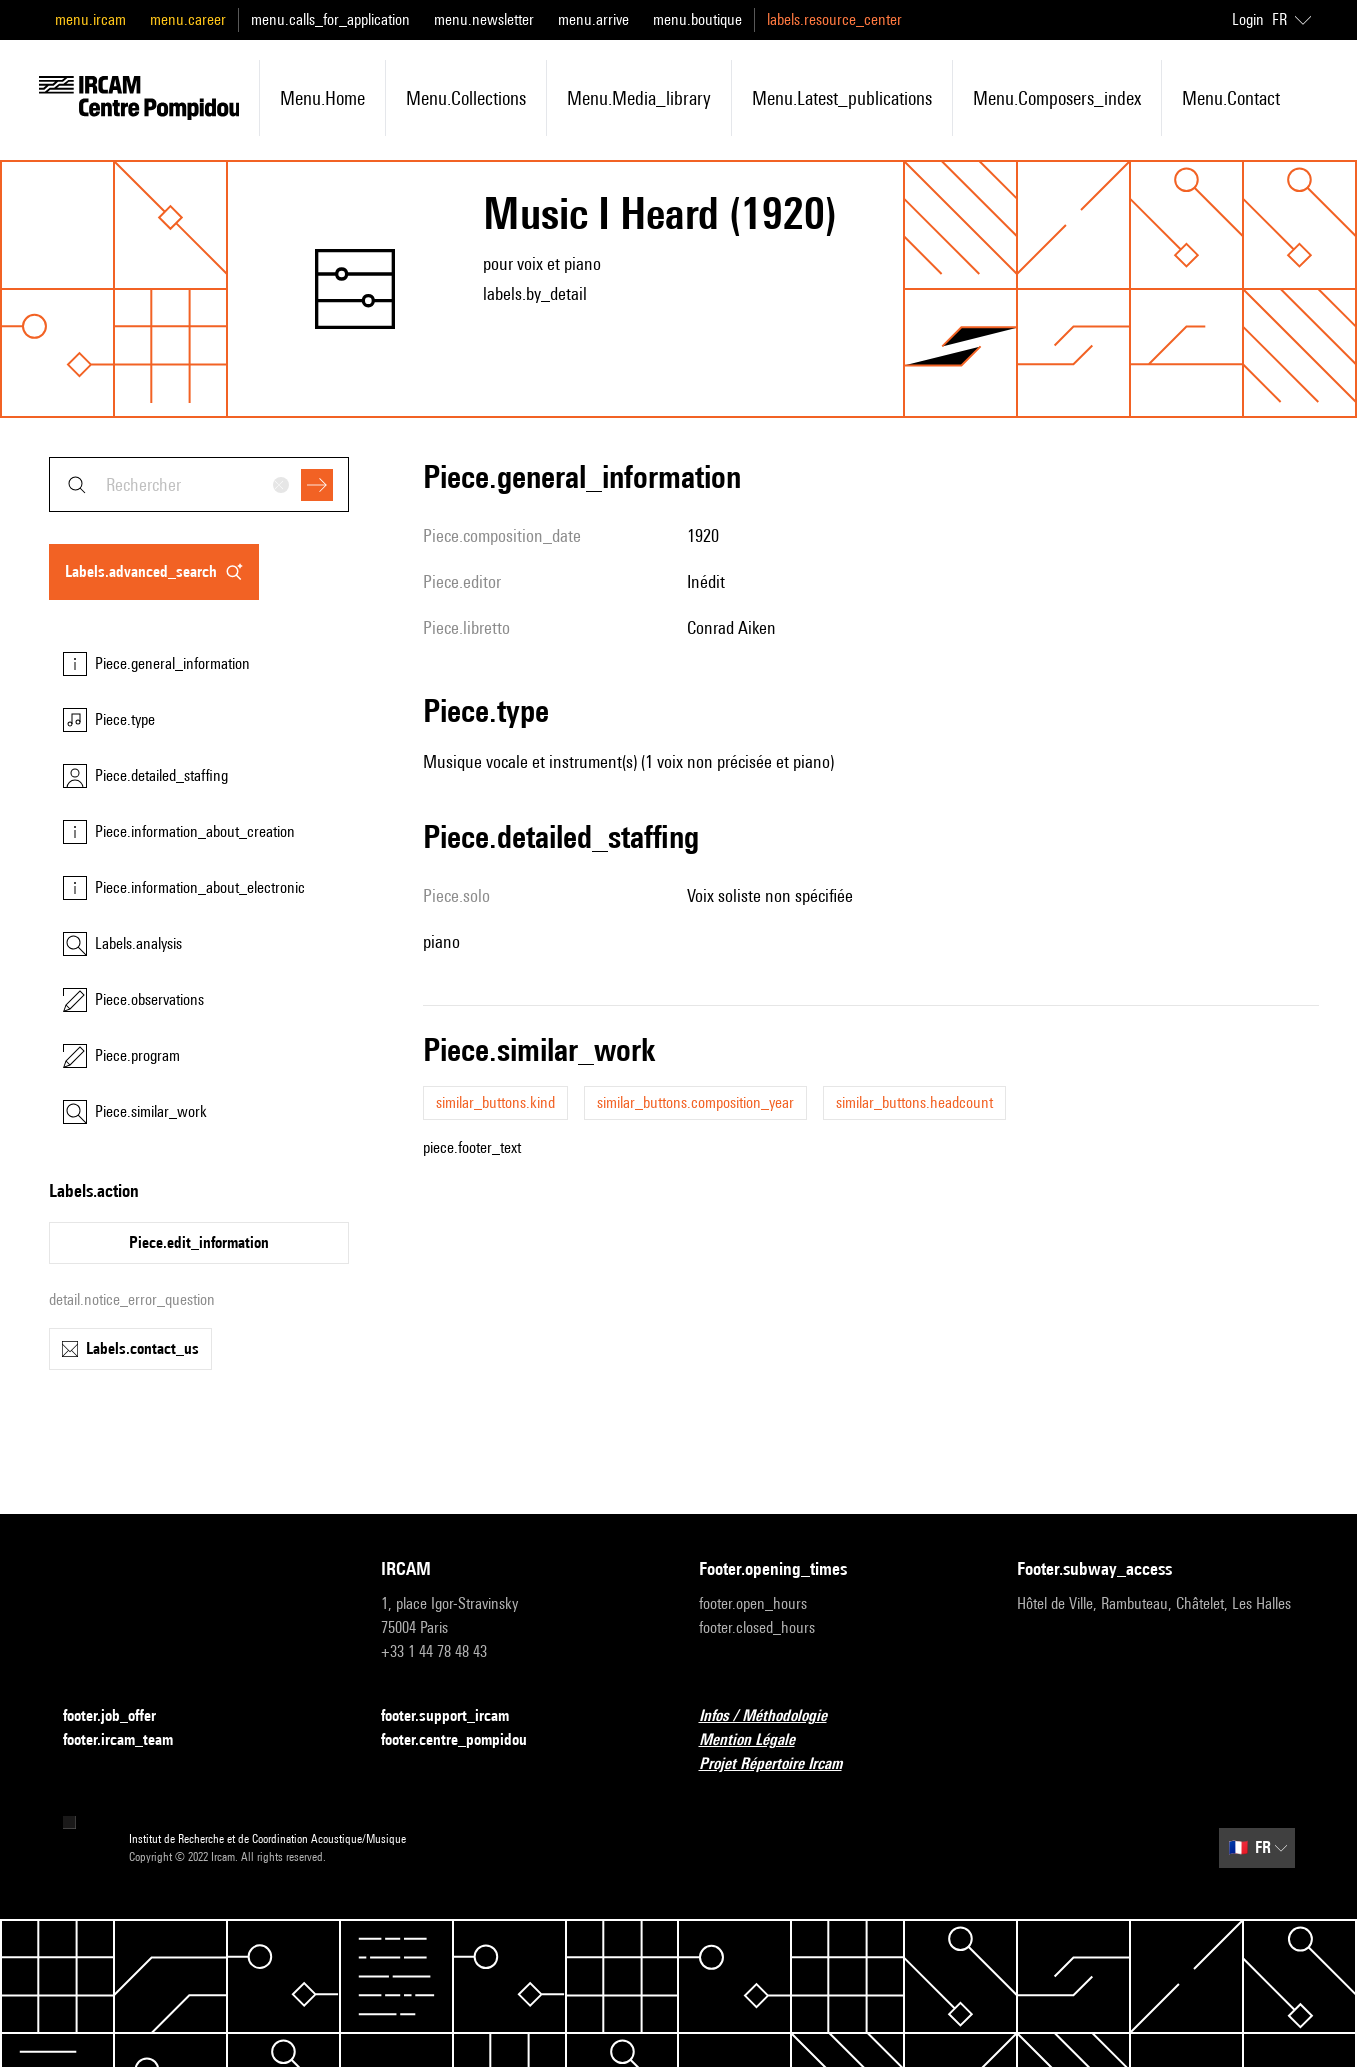  What do you see at coordinates (834, 19) in the screenshot?
I see `labels.resource_center` at bounding box center [834, 19].